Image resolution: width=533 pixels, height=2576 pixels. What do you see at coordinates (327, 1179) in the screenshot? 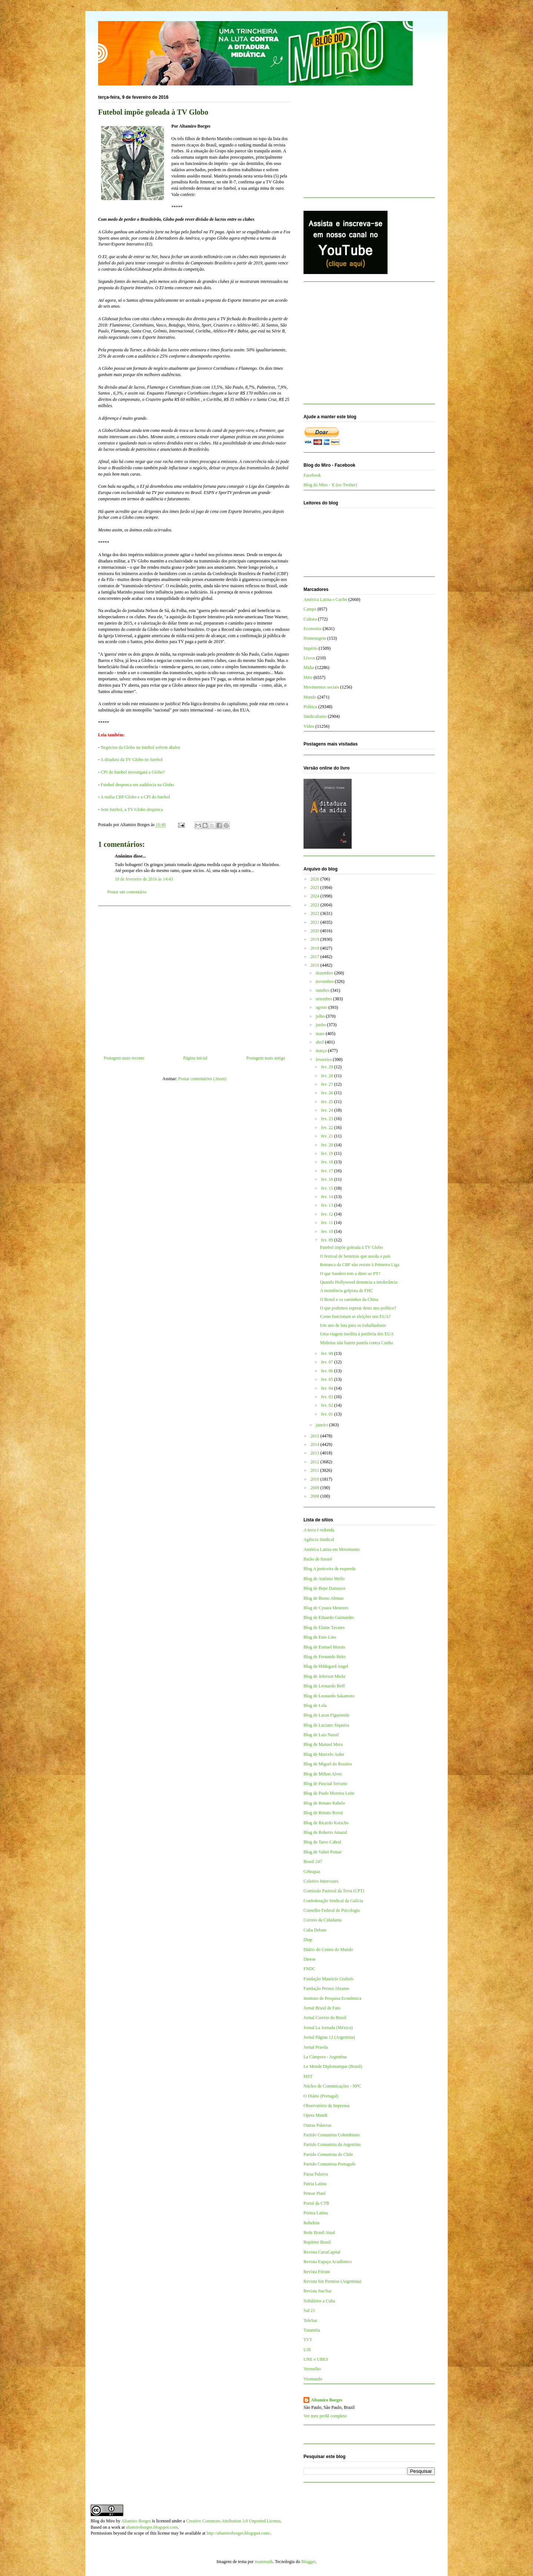
I see `fev. 16` at bounding box center [327, 1179].